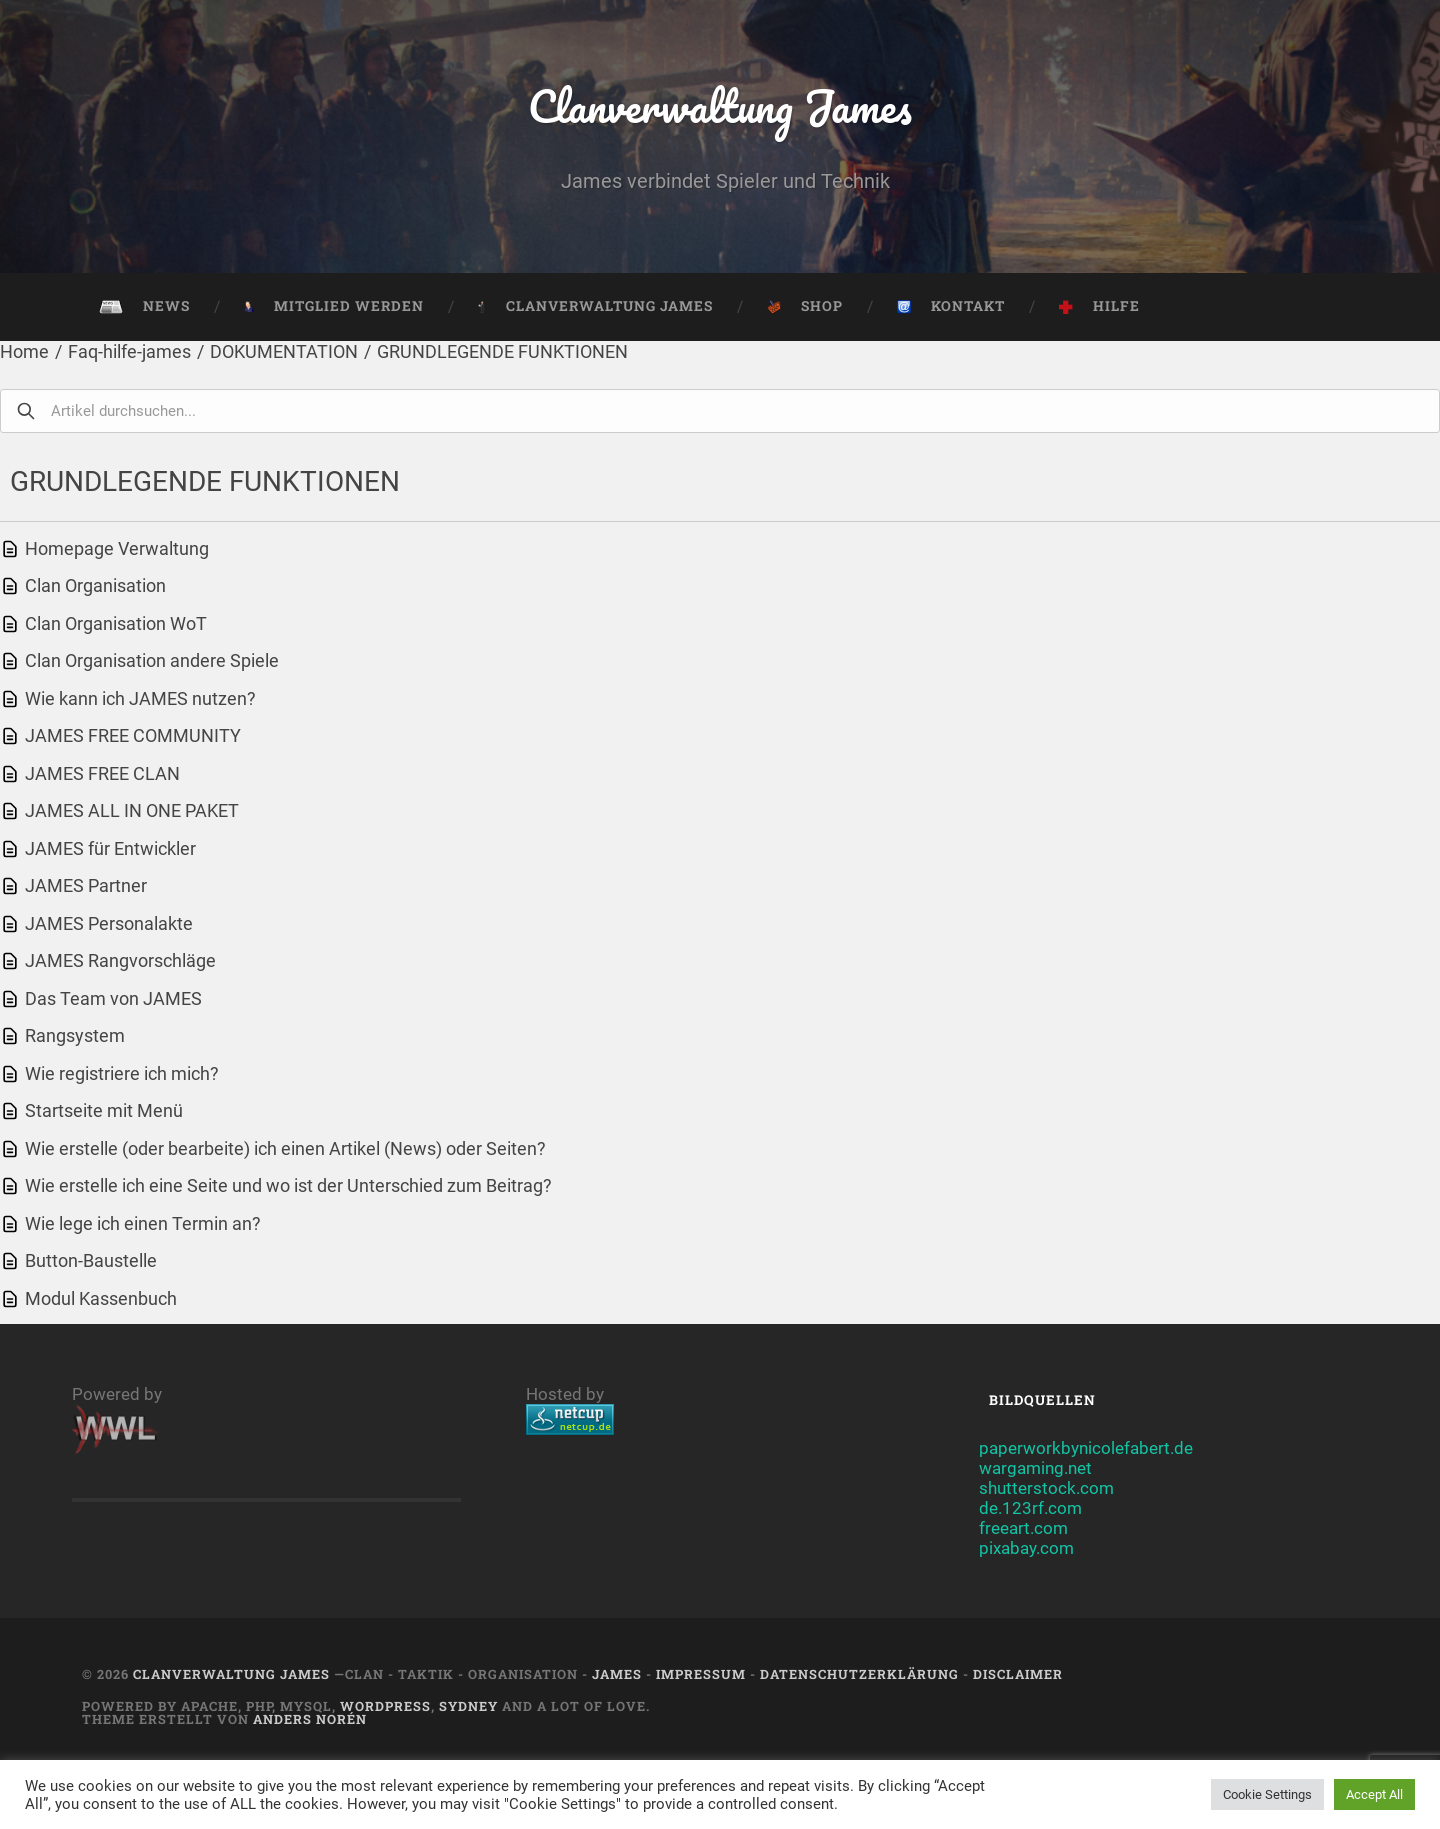 The image size is (1440, 1829). Describe the element at coordinates (109, 923) in the screenshot. I see `JAMES Personalakte` at that location.